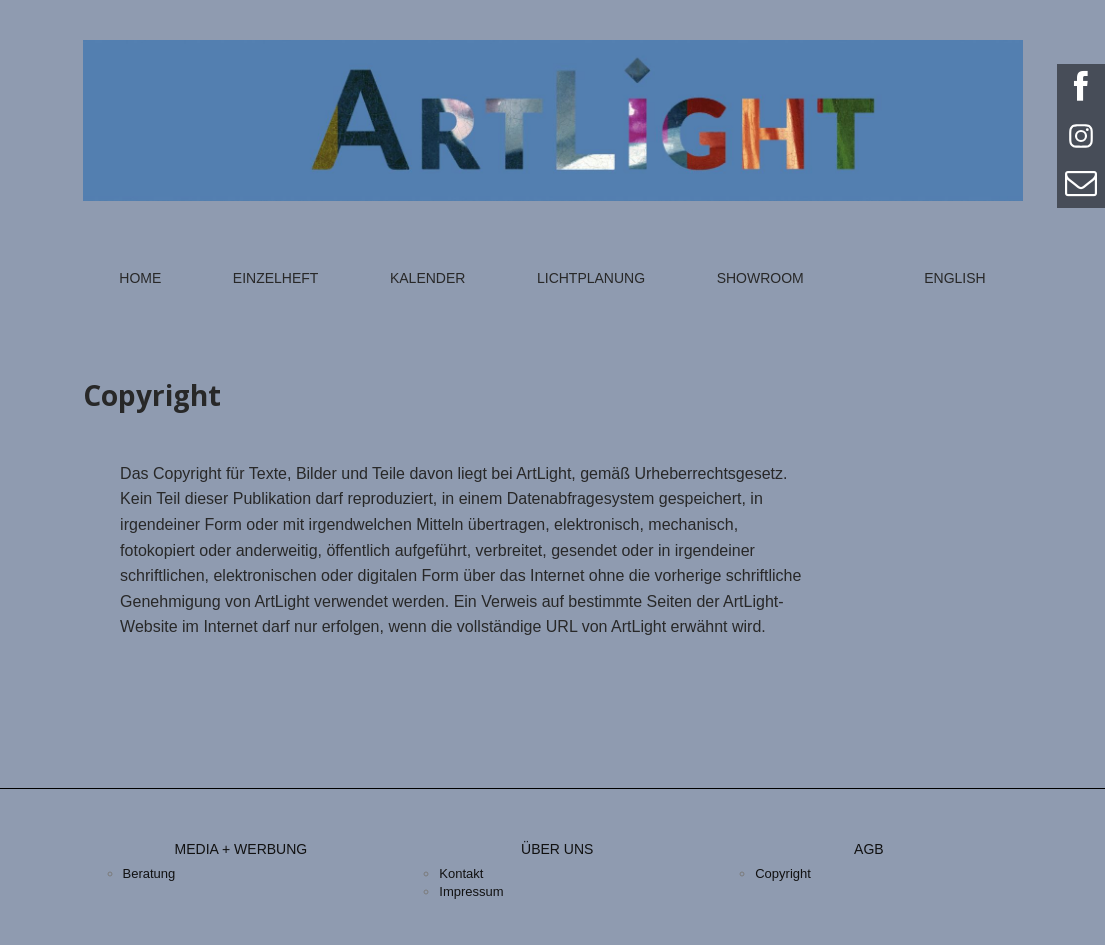 This screenshot has height=945, width=1105. Describe the element at coordinates (140, 278) in the screenshot. I see `Home` at that location.